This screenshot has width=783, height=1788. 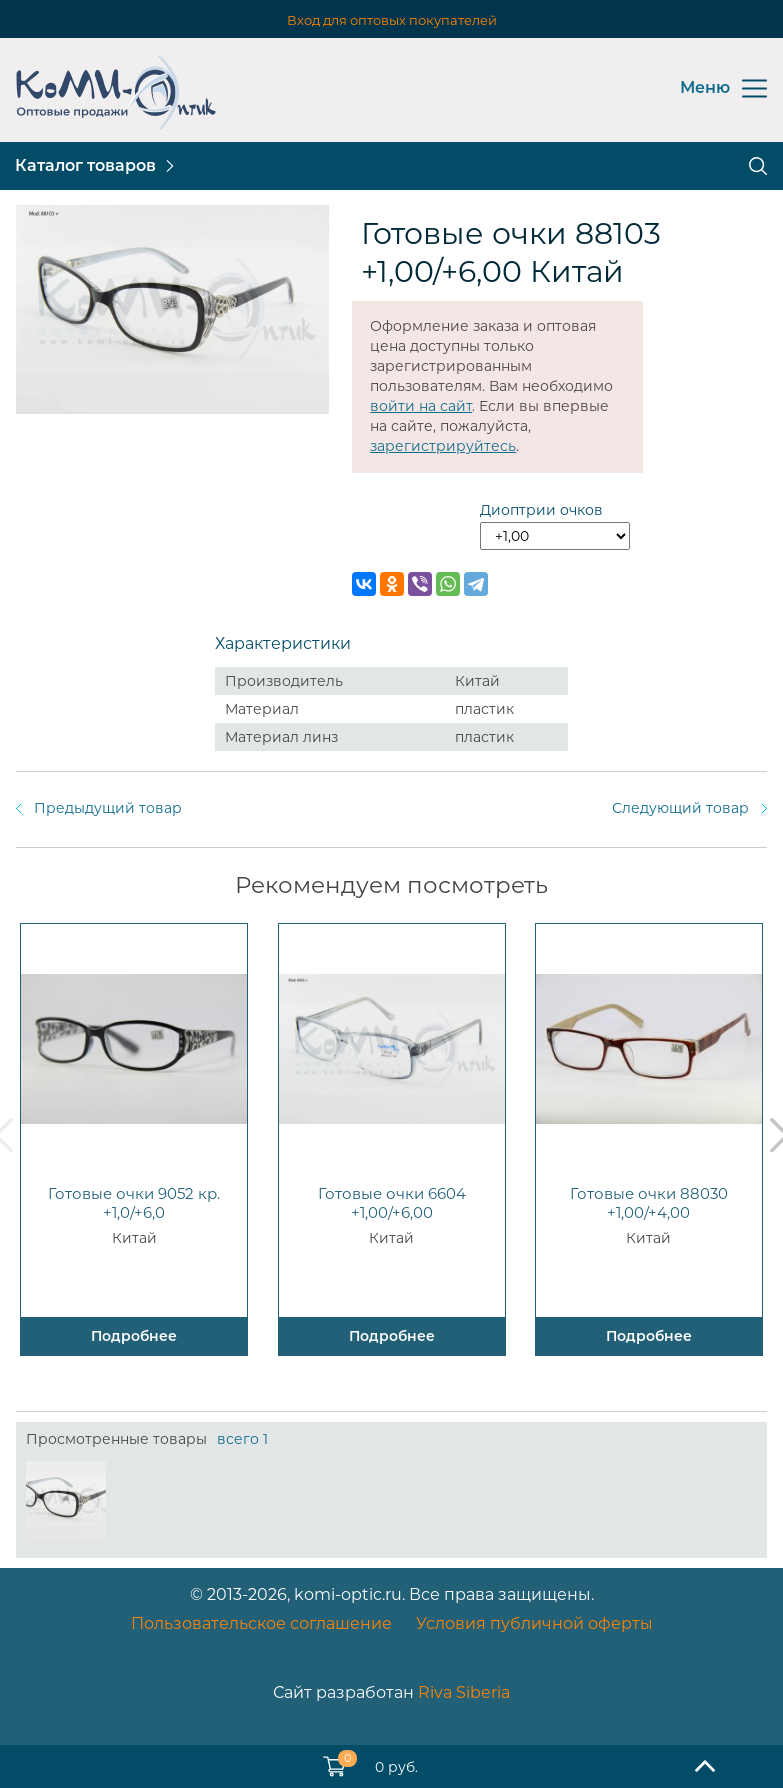 What do you see at coordinates (242, 1439) in the screenshot?
I see `всего 1` at bounding box center [242, 1439].